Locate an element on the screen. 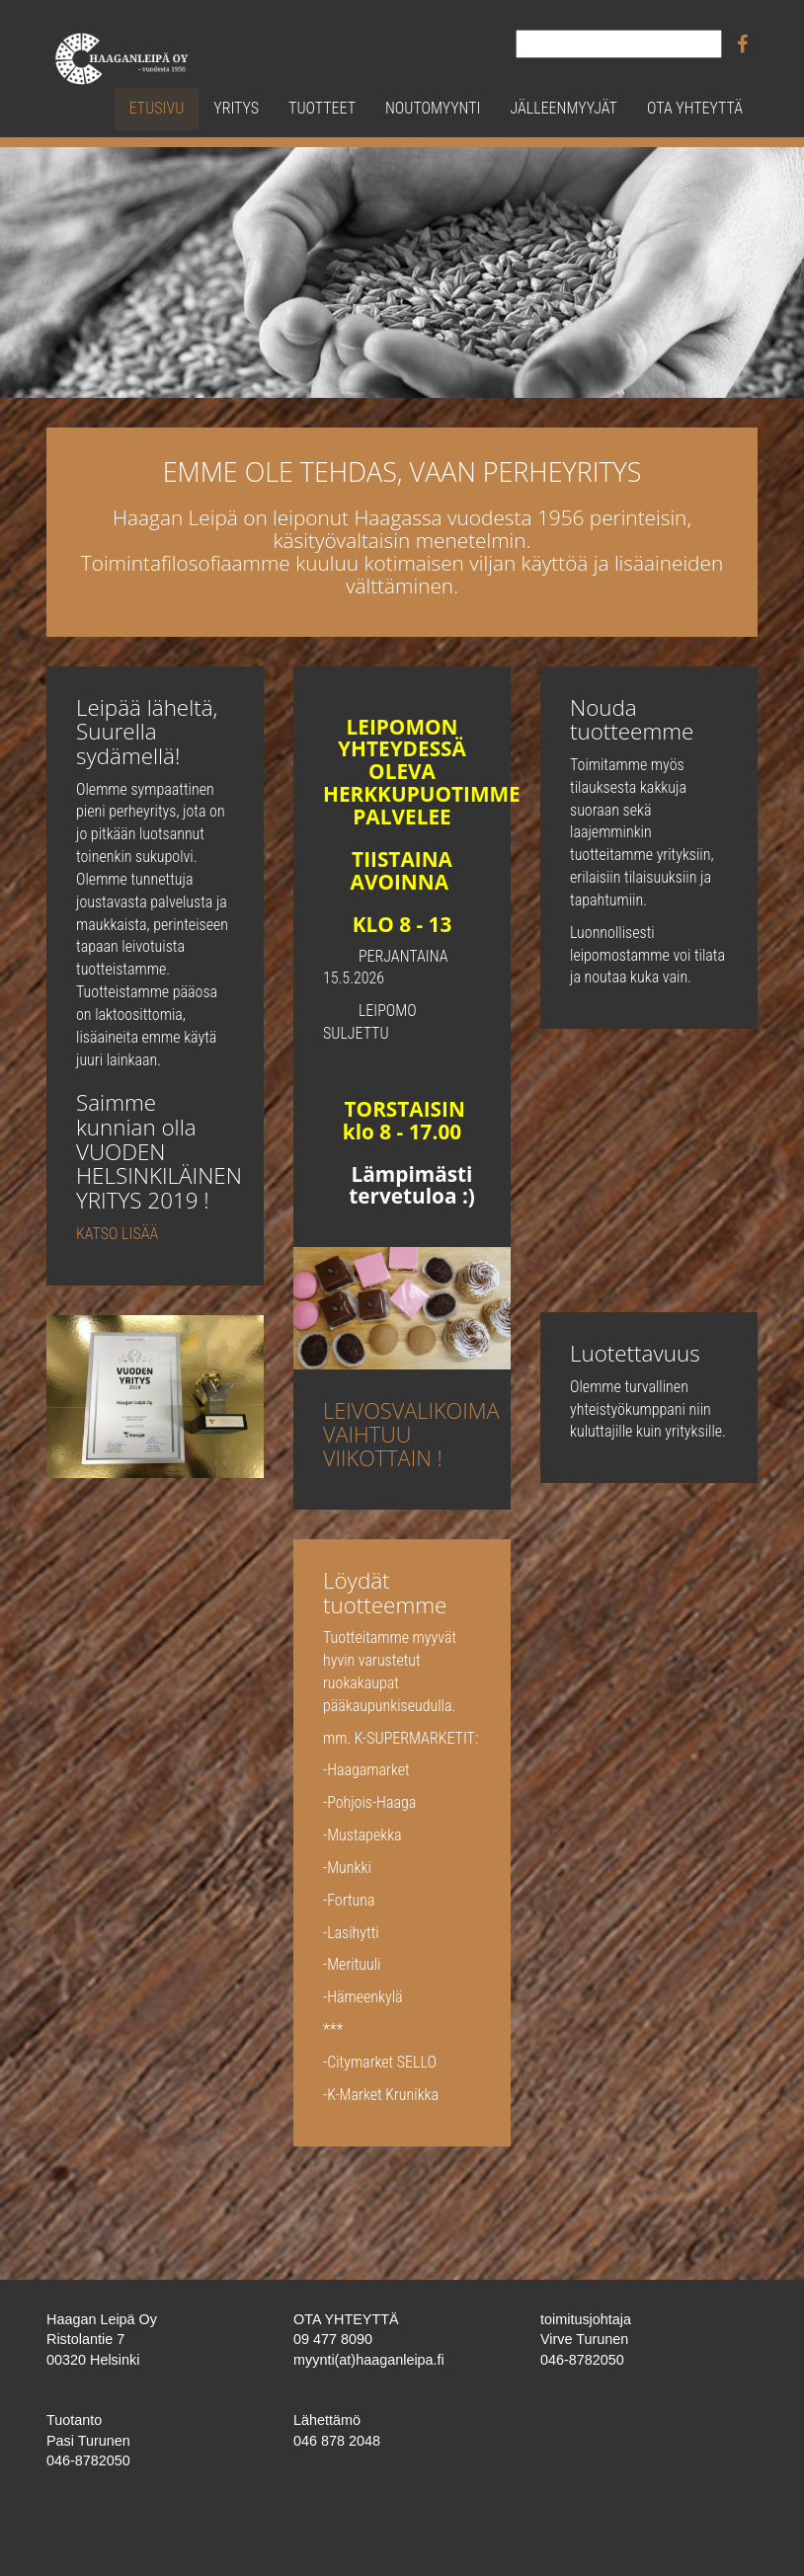 Image resolution: width=804 pixels, height=2576 pixels. Tuotteet is located at coordinates (322, 108).